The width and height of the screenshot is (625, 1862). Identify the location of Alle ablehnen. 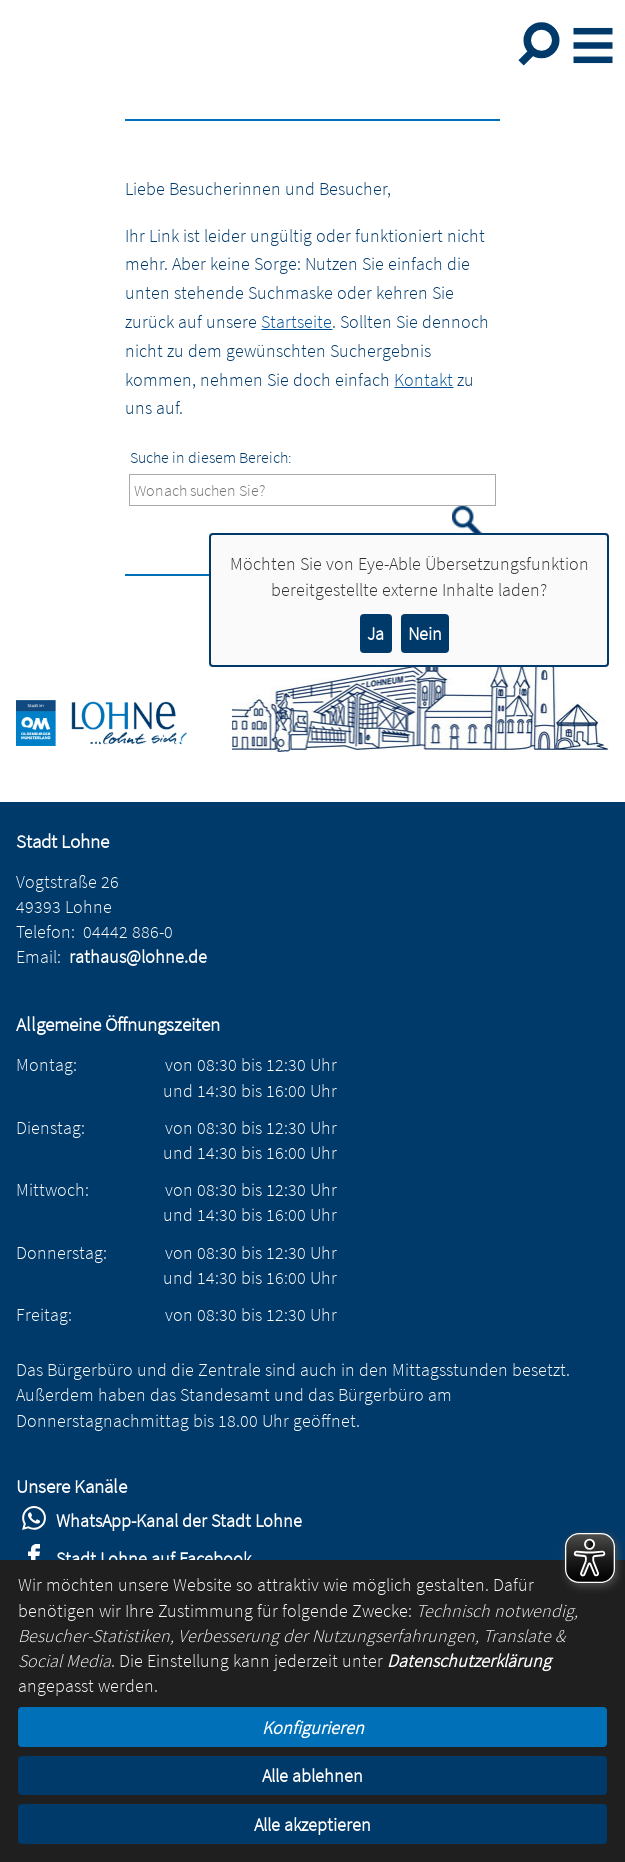
(312, 1775).